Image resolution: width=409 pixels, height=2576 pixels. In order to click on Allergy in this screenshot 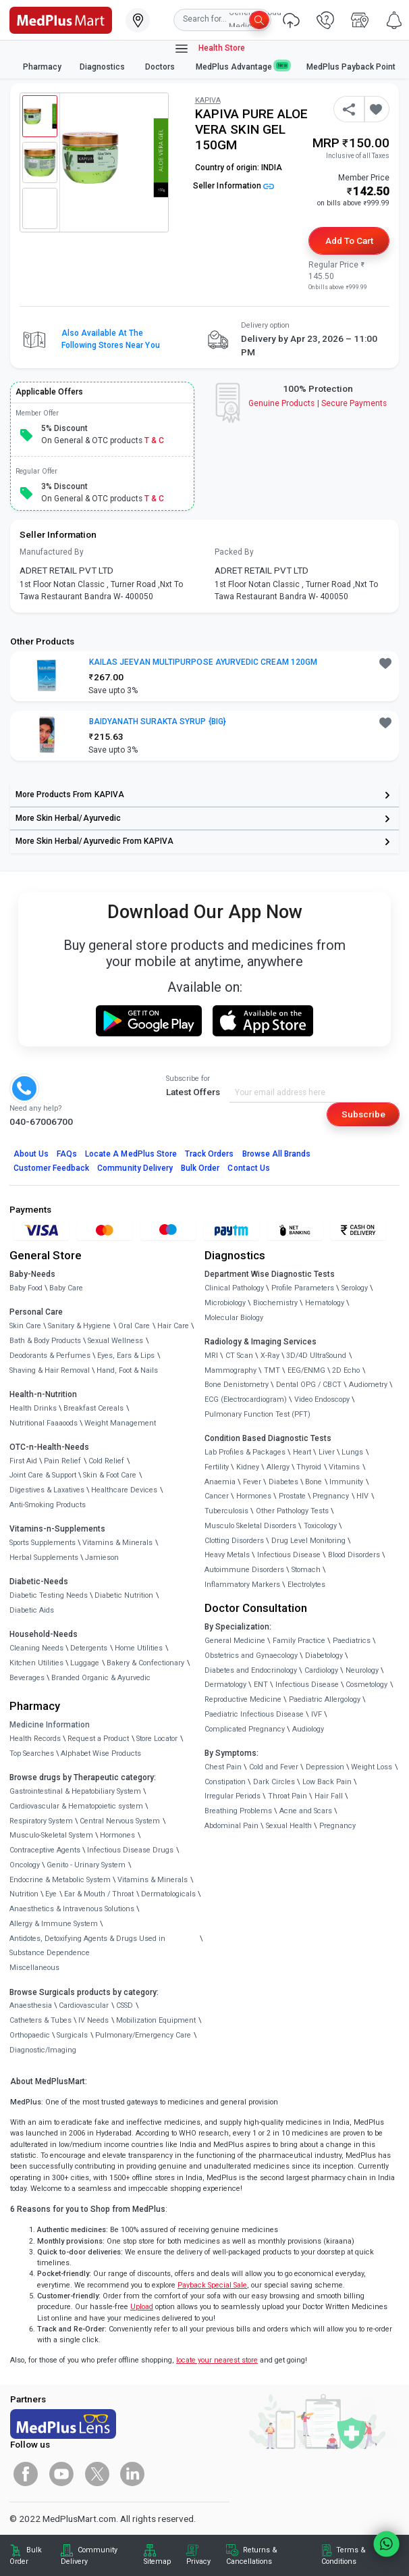, I will do `click(278, 1467)`.